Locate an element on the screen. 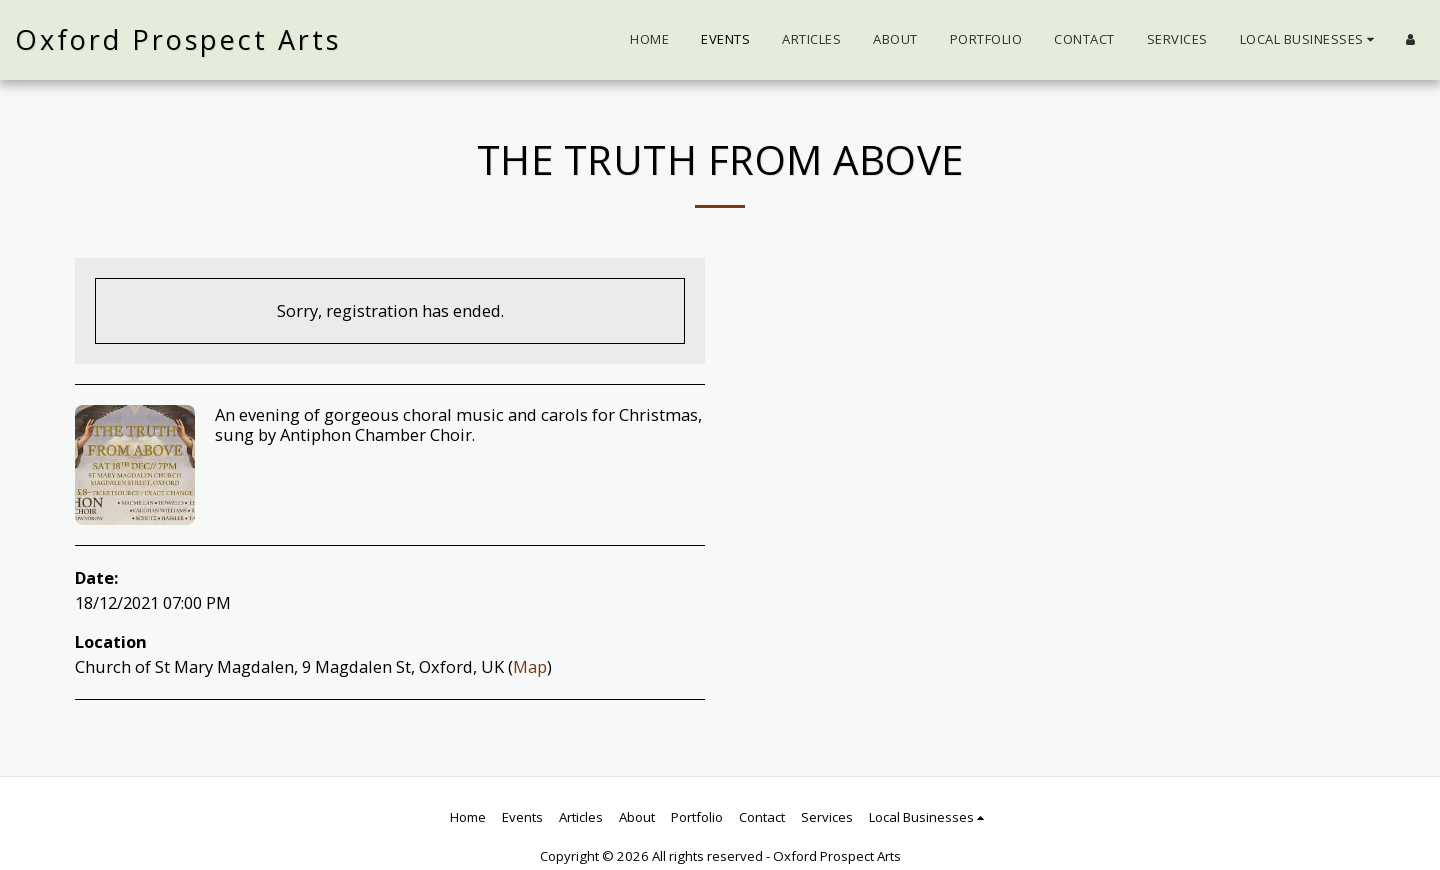  Map is located at coordinates (530, 666).